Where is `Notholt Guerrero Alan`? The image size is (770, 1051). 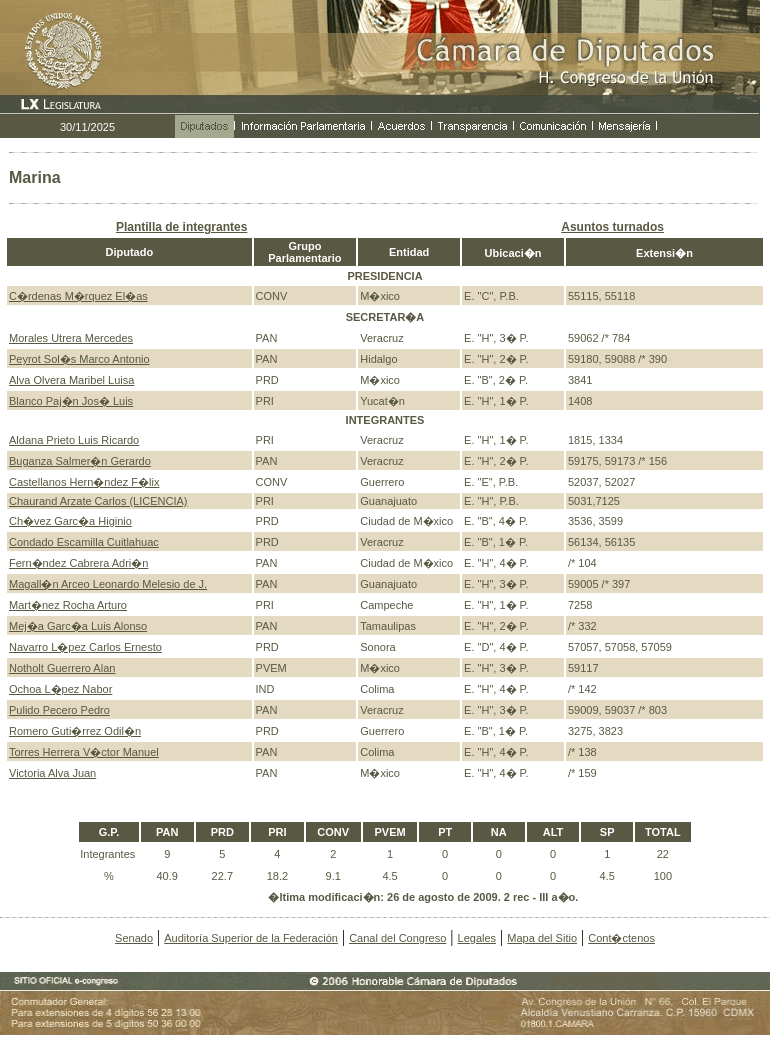
Notholt Guerrero Alan is located at coordinates (62, 668).